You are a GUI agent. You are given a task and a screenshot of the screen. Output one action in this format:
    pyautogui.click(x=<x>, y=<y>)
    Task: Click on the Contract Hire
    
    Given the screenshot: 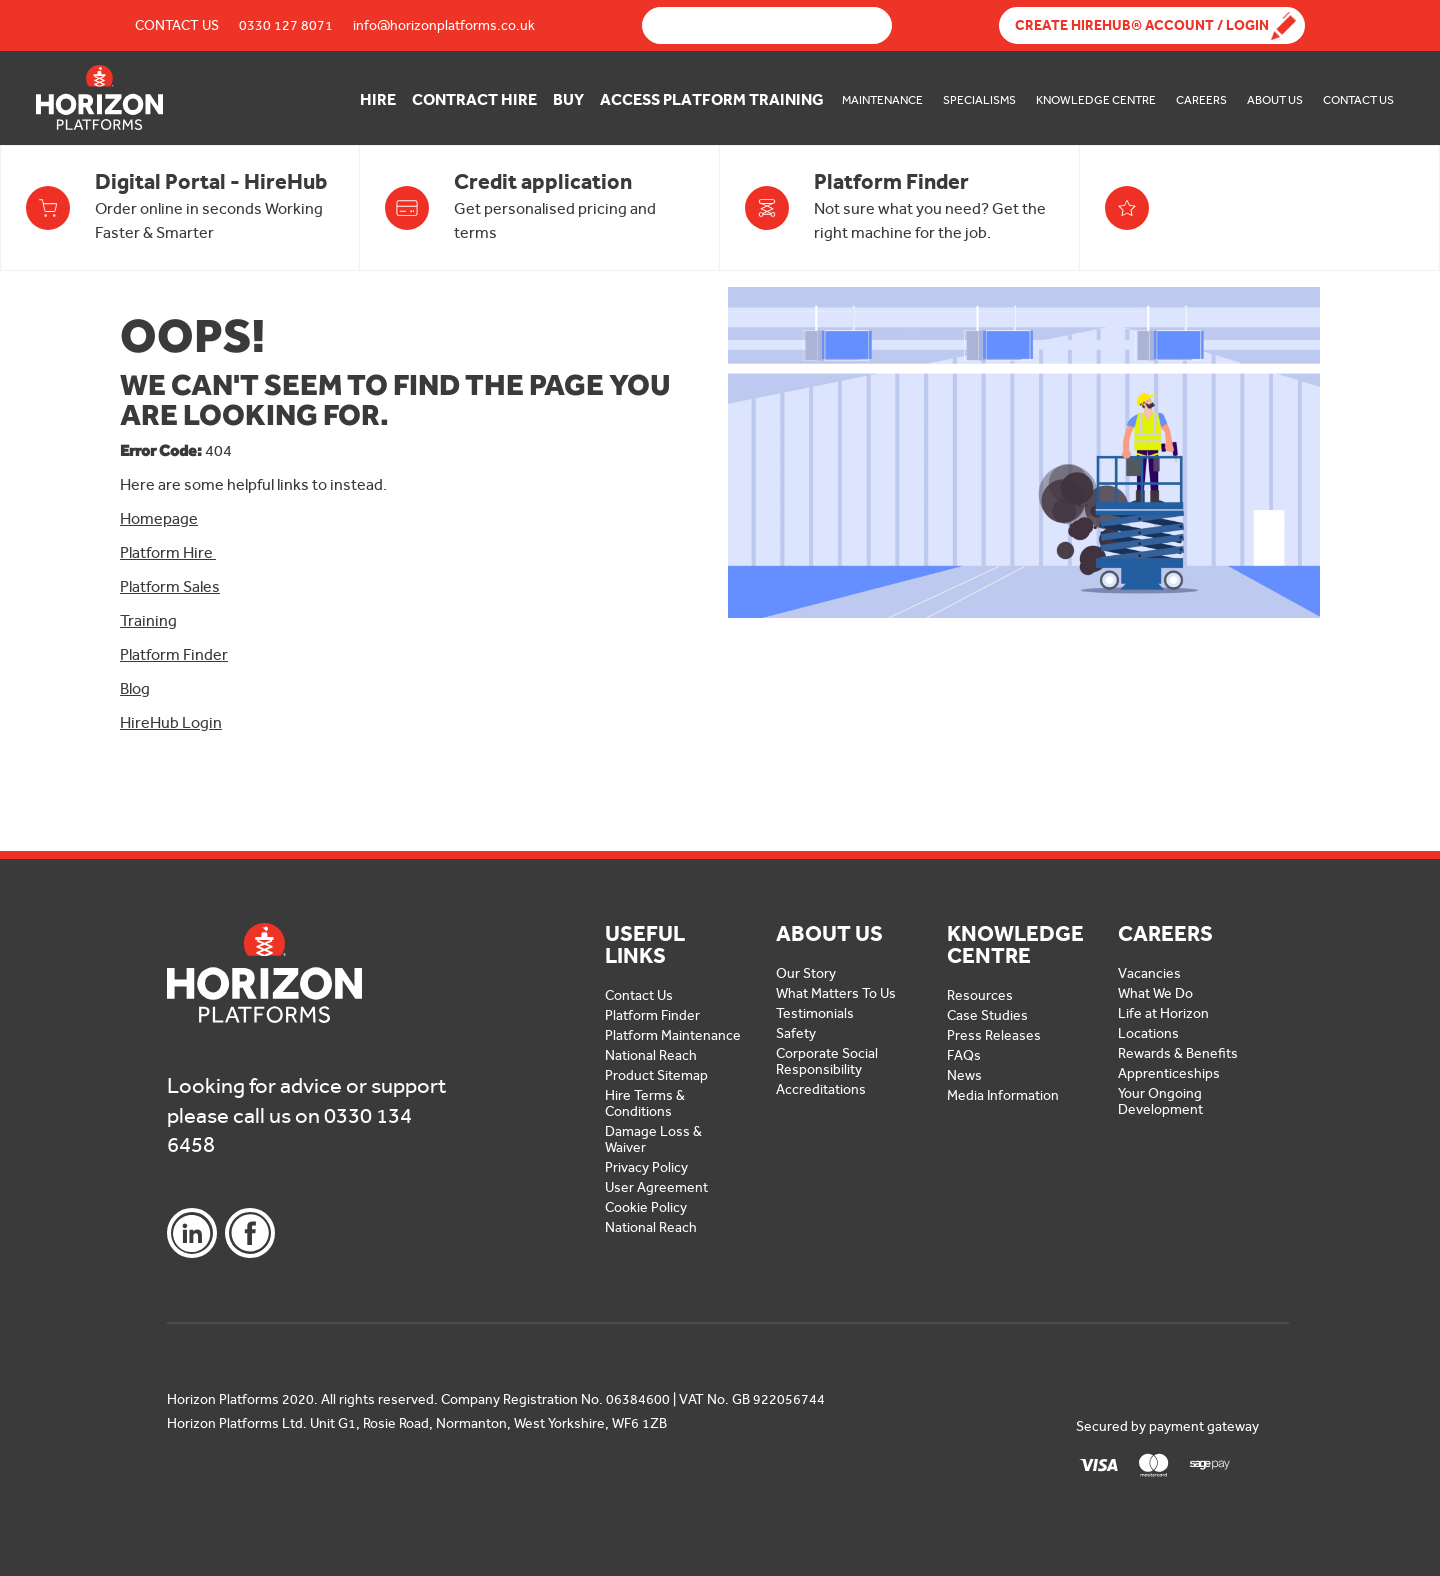 What is the action you would take?
    pyautogui.click(x=474, y=99)
    